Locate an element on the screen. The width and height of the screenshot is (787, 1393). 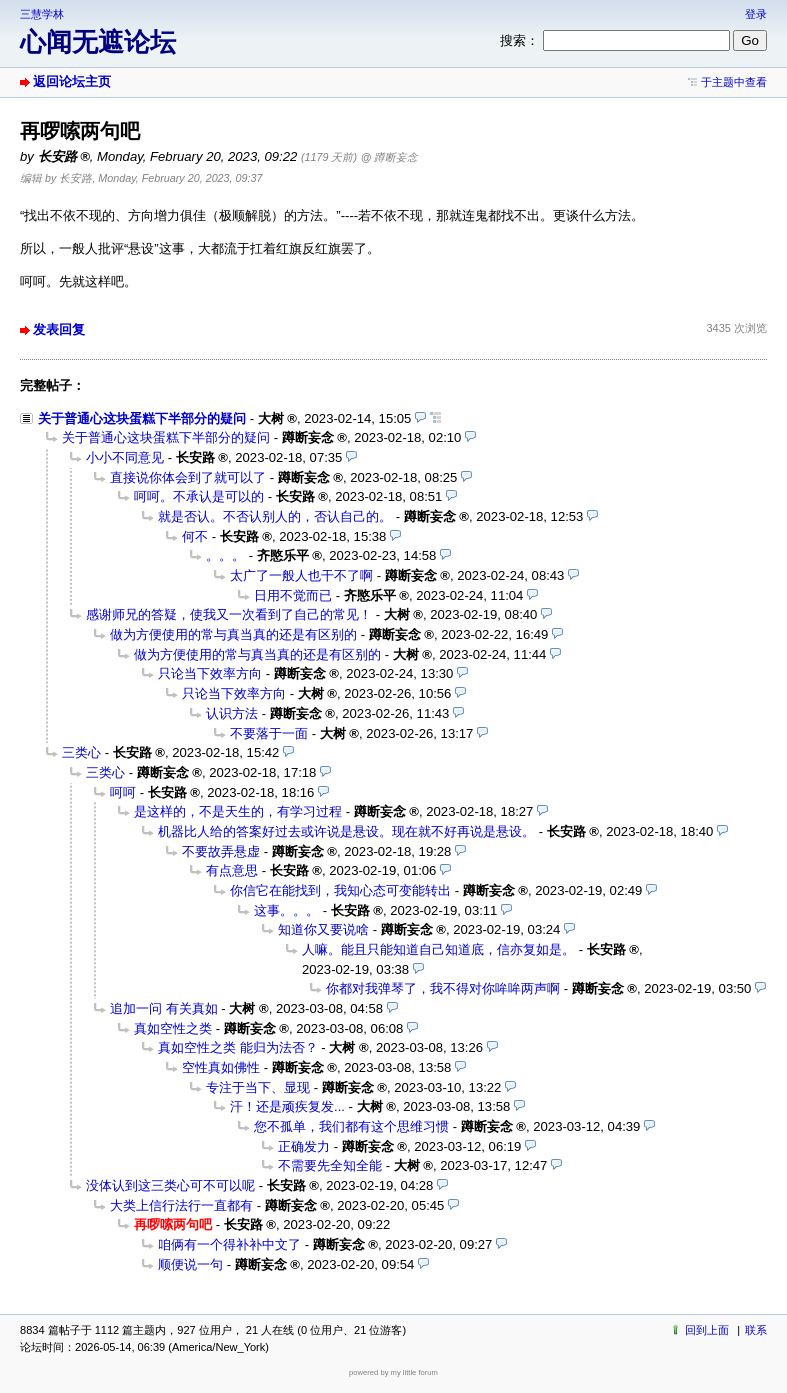
关于普通心这块蛋糕下半部分的疑问 is located at coordinates (142, 418).